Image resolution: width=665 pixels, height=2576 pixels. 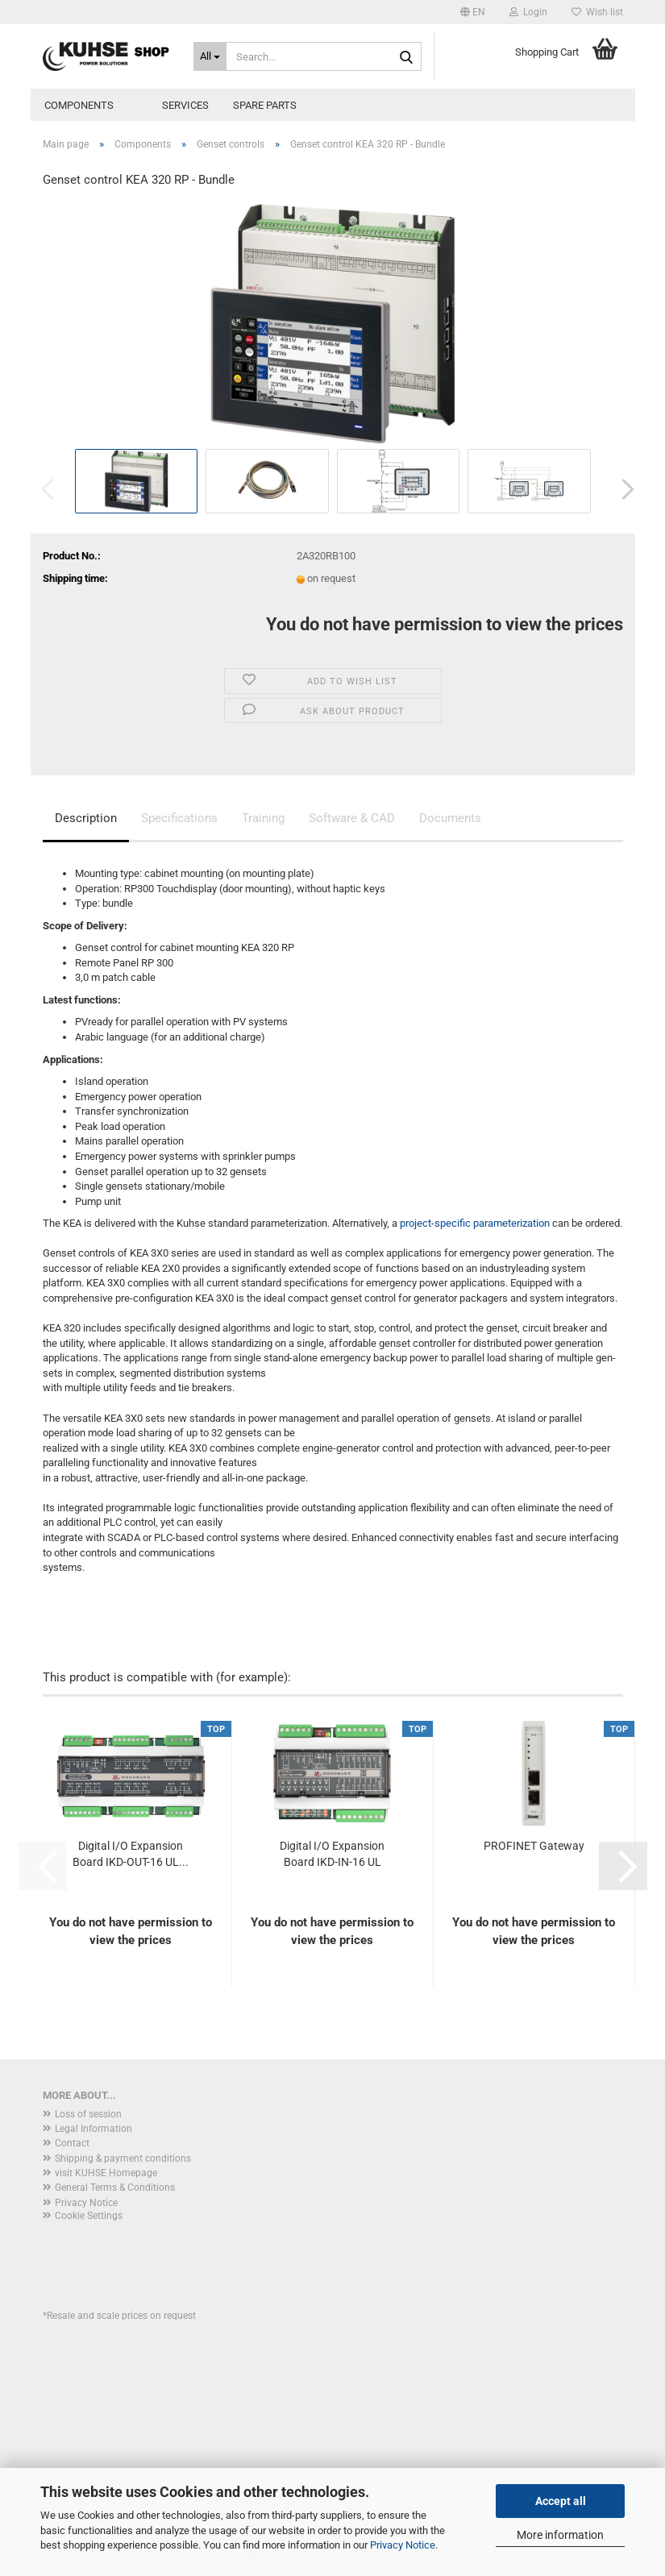 What do you see at coordinates (265, 105) in the screenshot?
I see `Spare parts` at bounding box center [265, 105].